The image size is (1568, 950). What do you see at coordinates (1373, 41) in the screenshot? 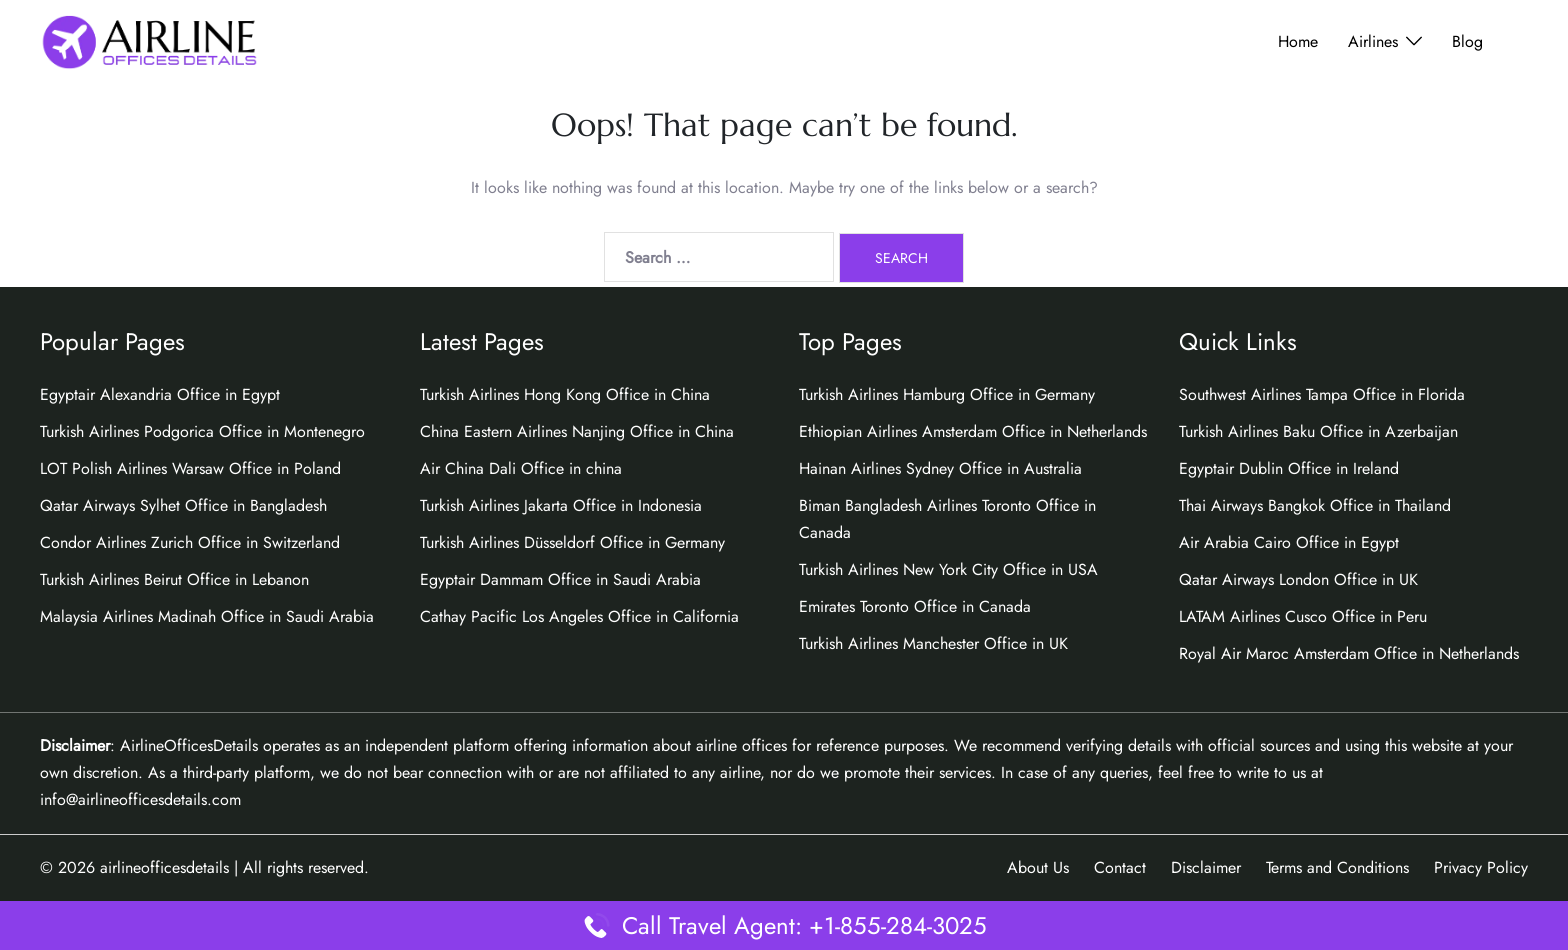
I see `Airlines` at bounding box center [1373, 41].